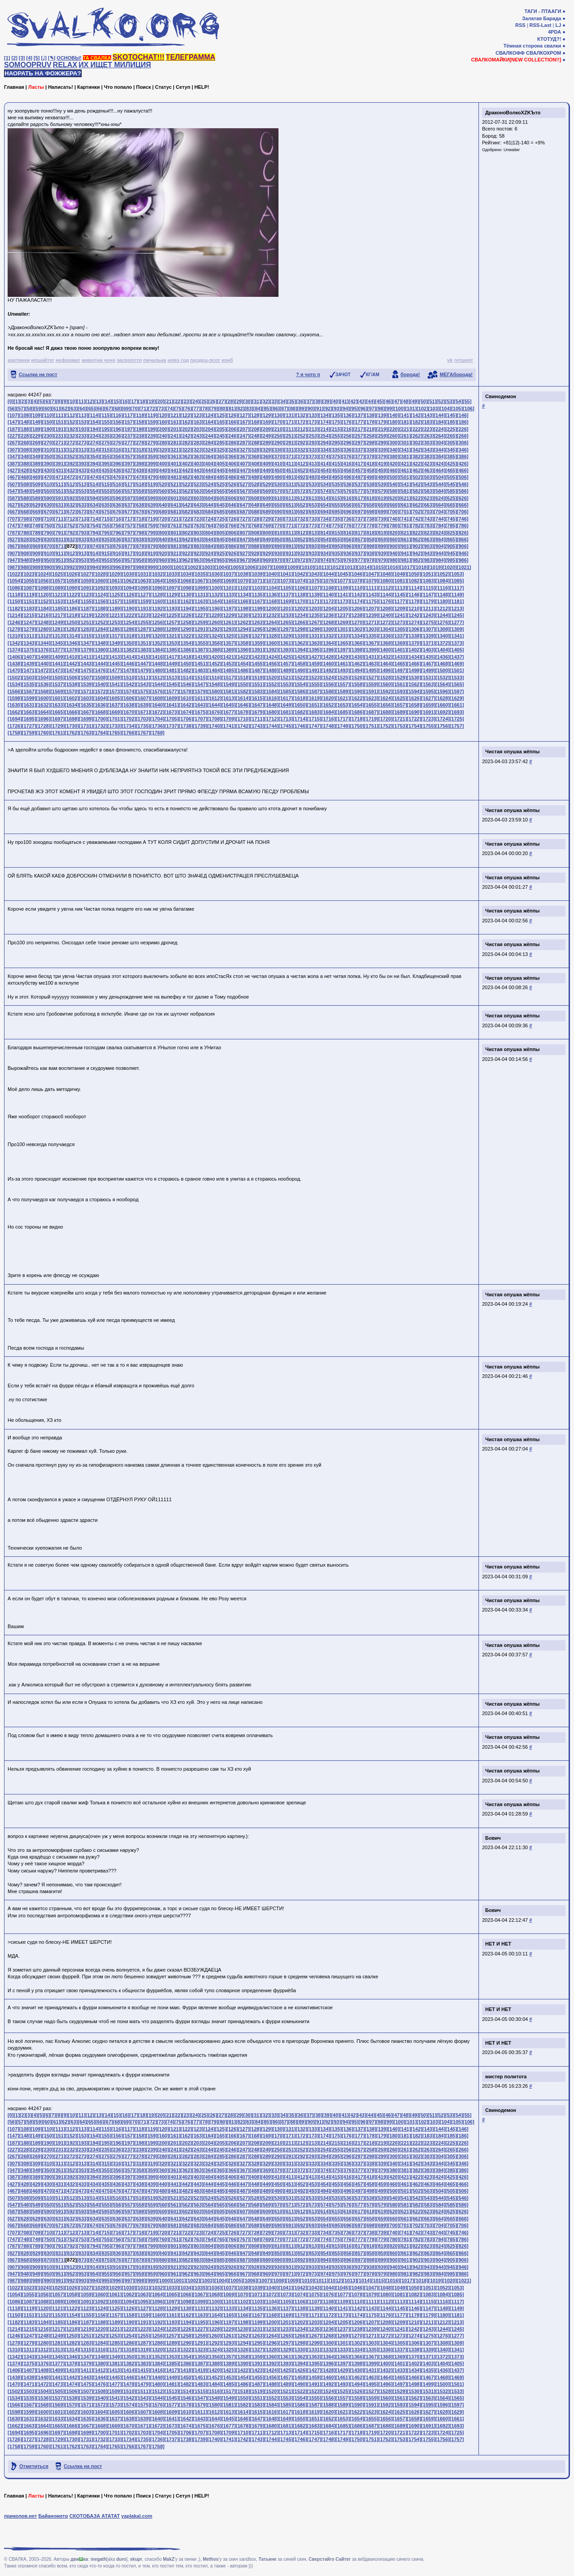 Image resolution: width=574 pixels, height=2576 pixels. What do you see at coordinates (115, 657) in the screenshot?
I see `[1413]` at bounding box center [115, 657].